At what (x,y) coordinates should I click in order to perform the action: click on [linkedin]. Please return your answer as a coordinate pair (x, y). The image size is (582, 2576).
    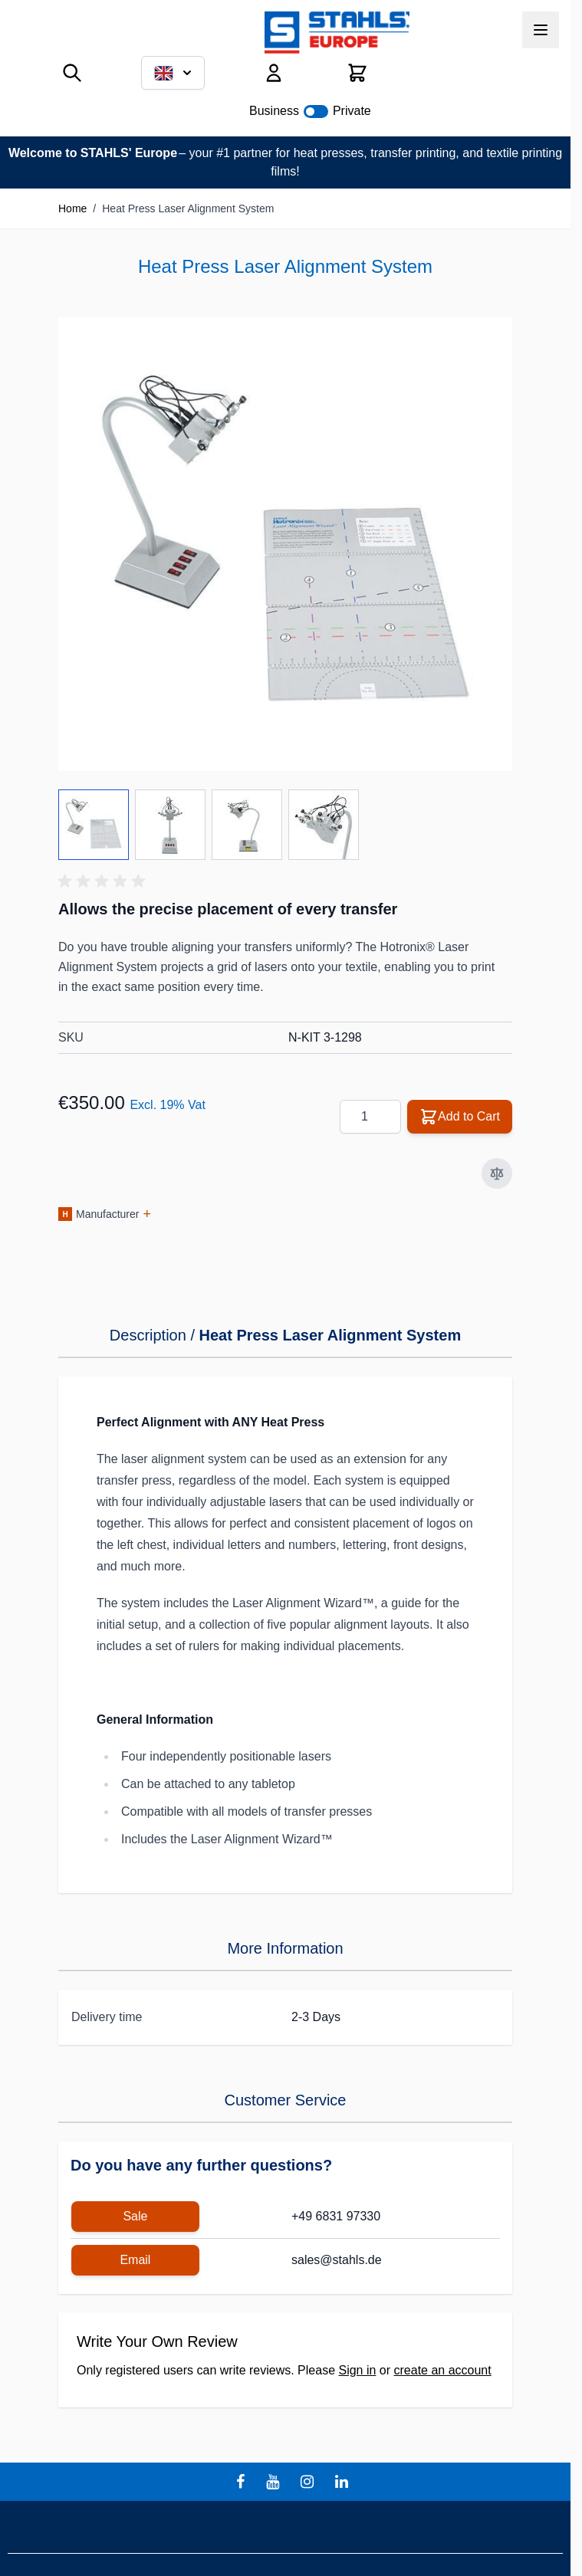
    Looking at the image, I should click on (343, 2481).